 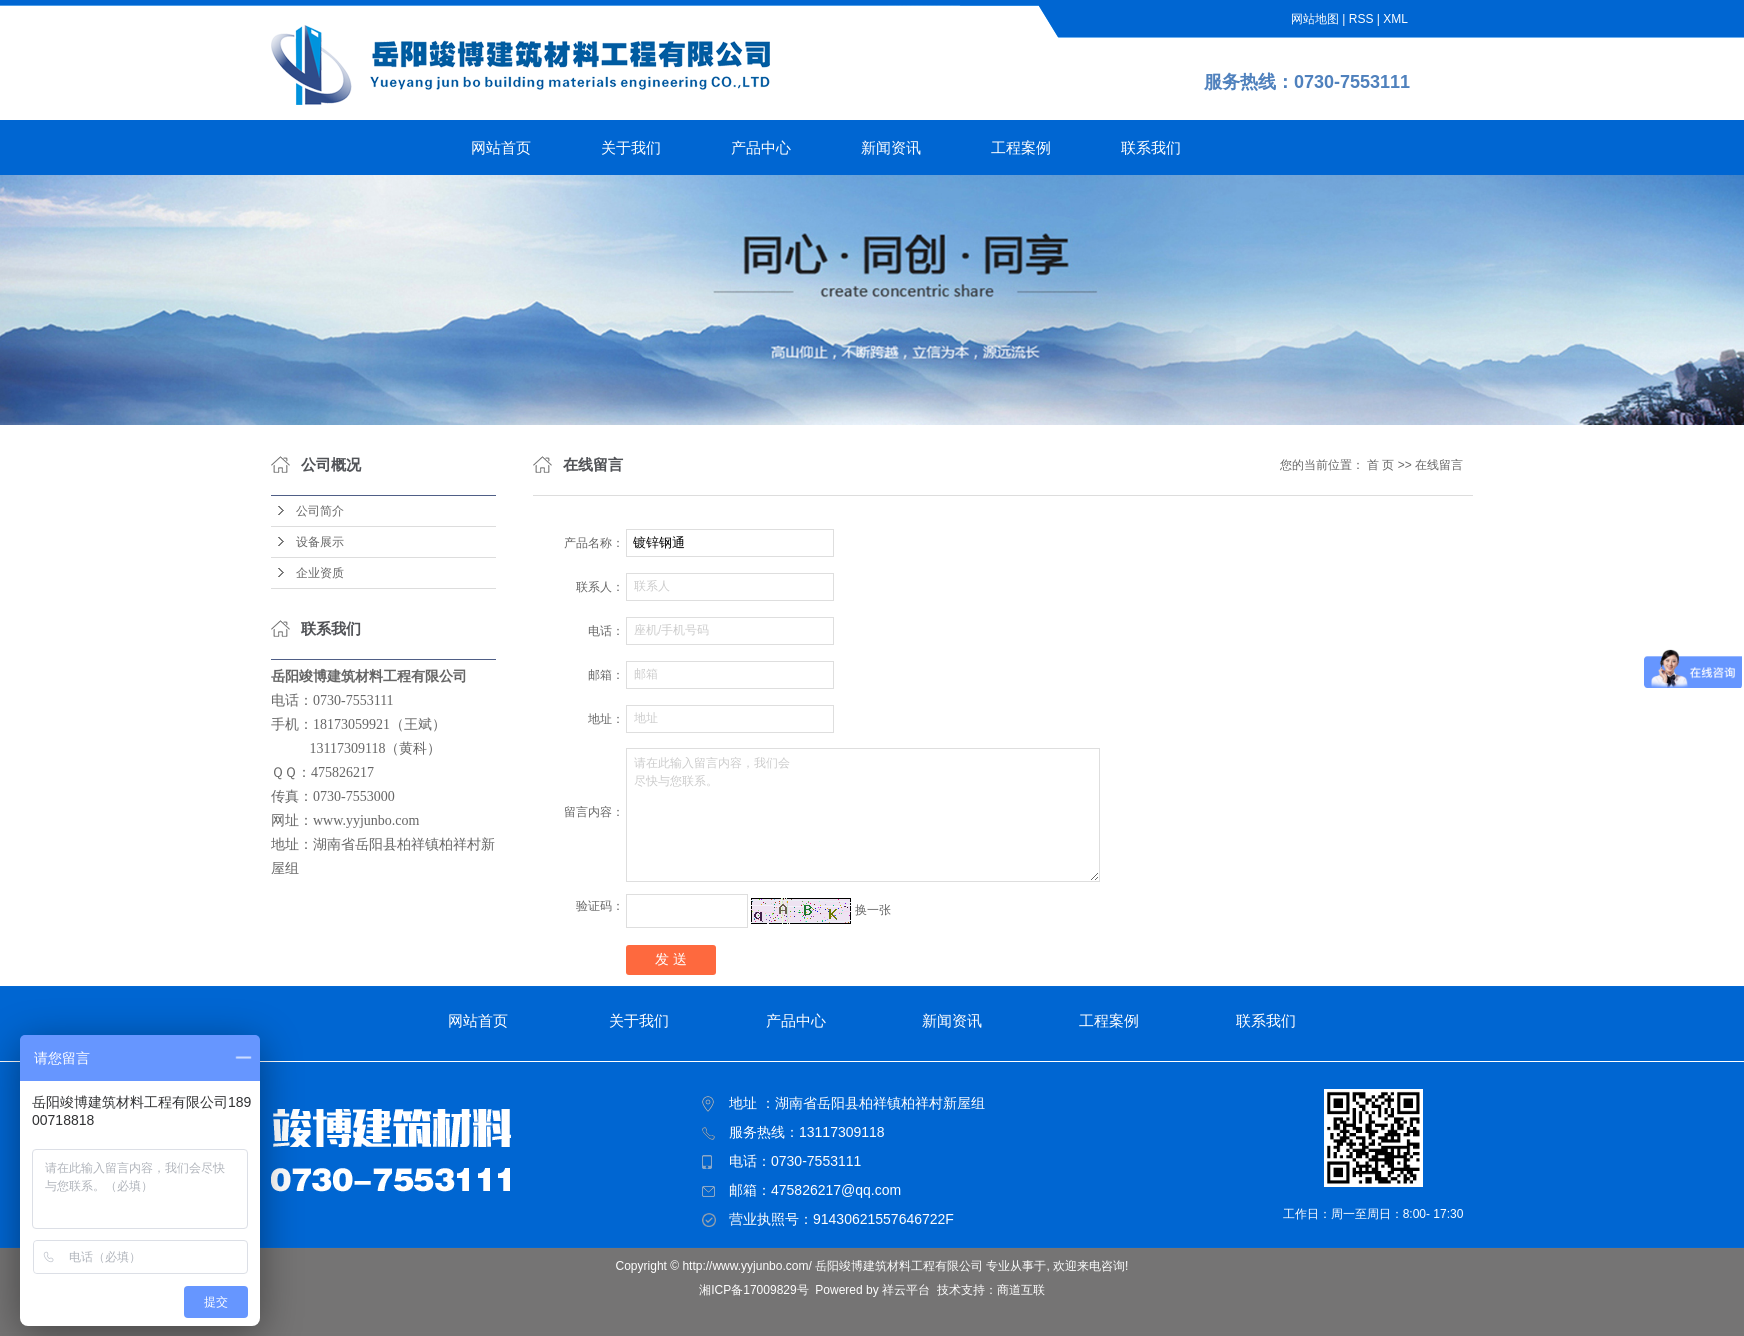 What do you see at coordinates (906, 1290) in the screenshot?
I see `祥云平台` at bounding box center [906, 1290].